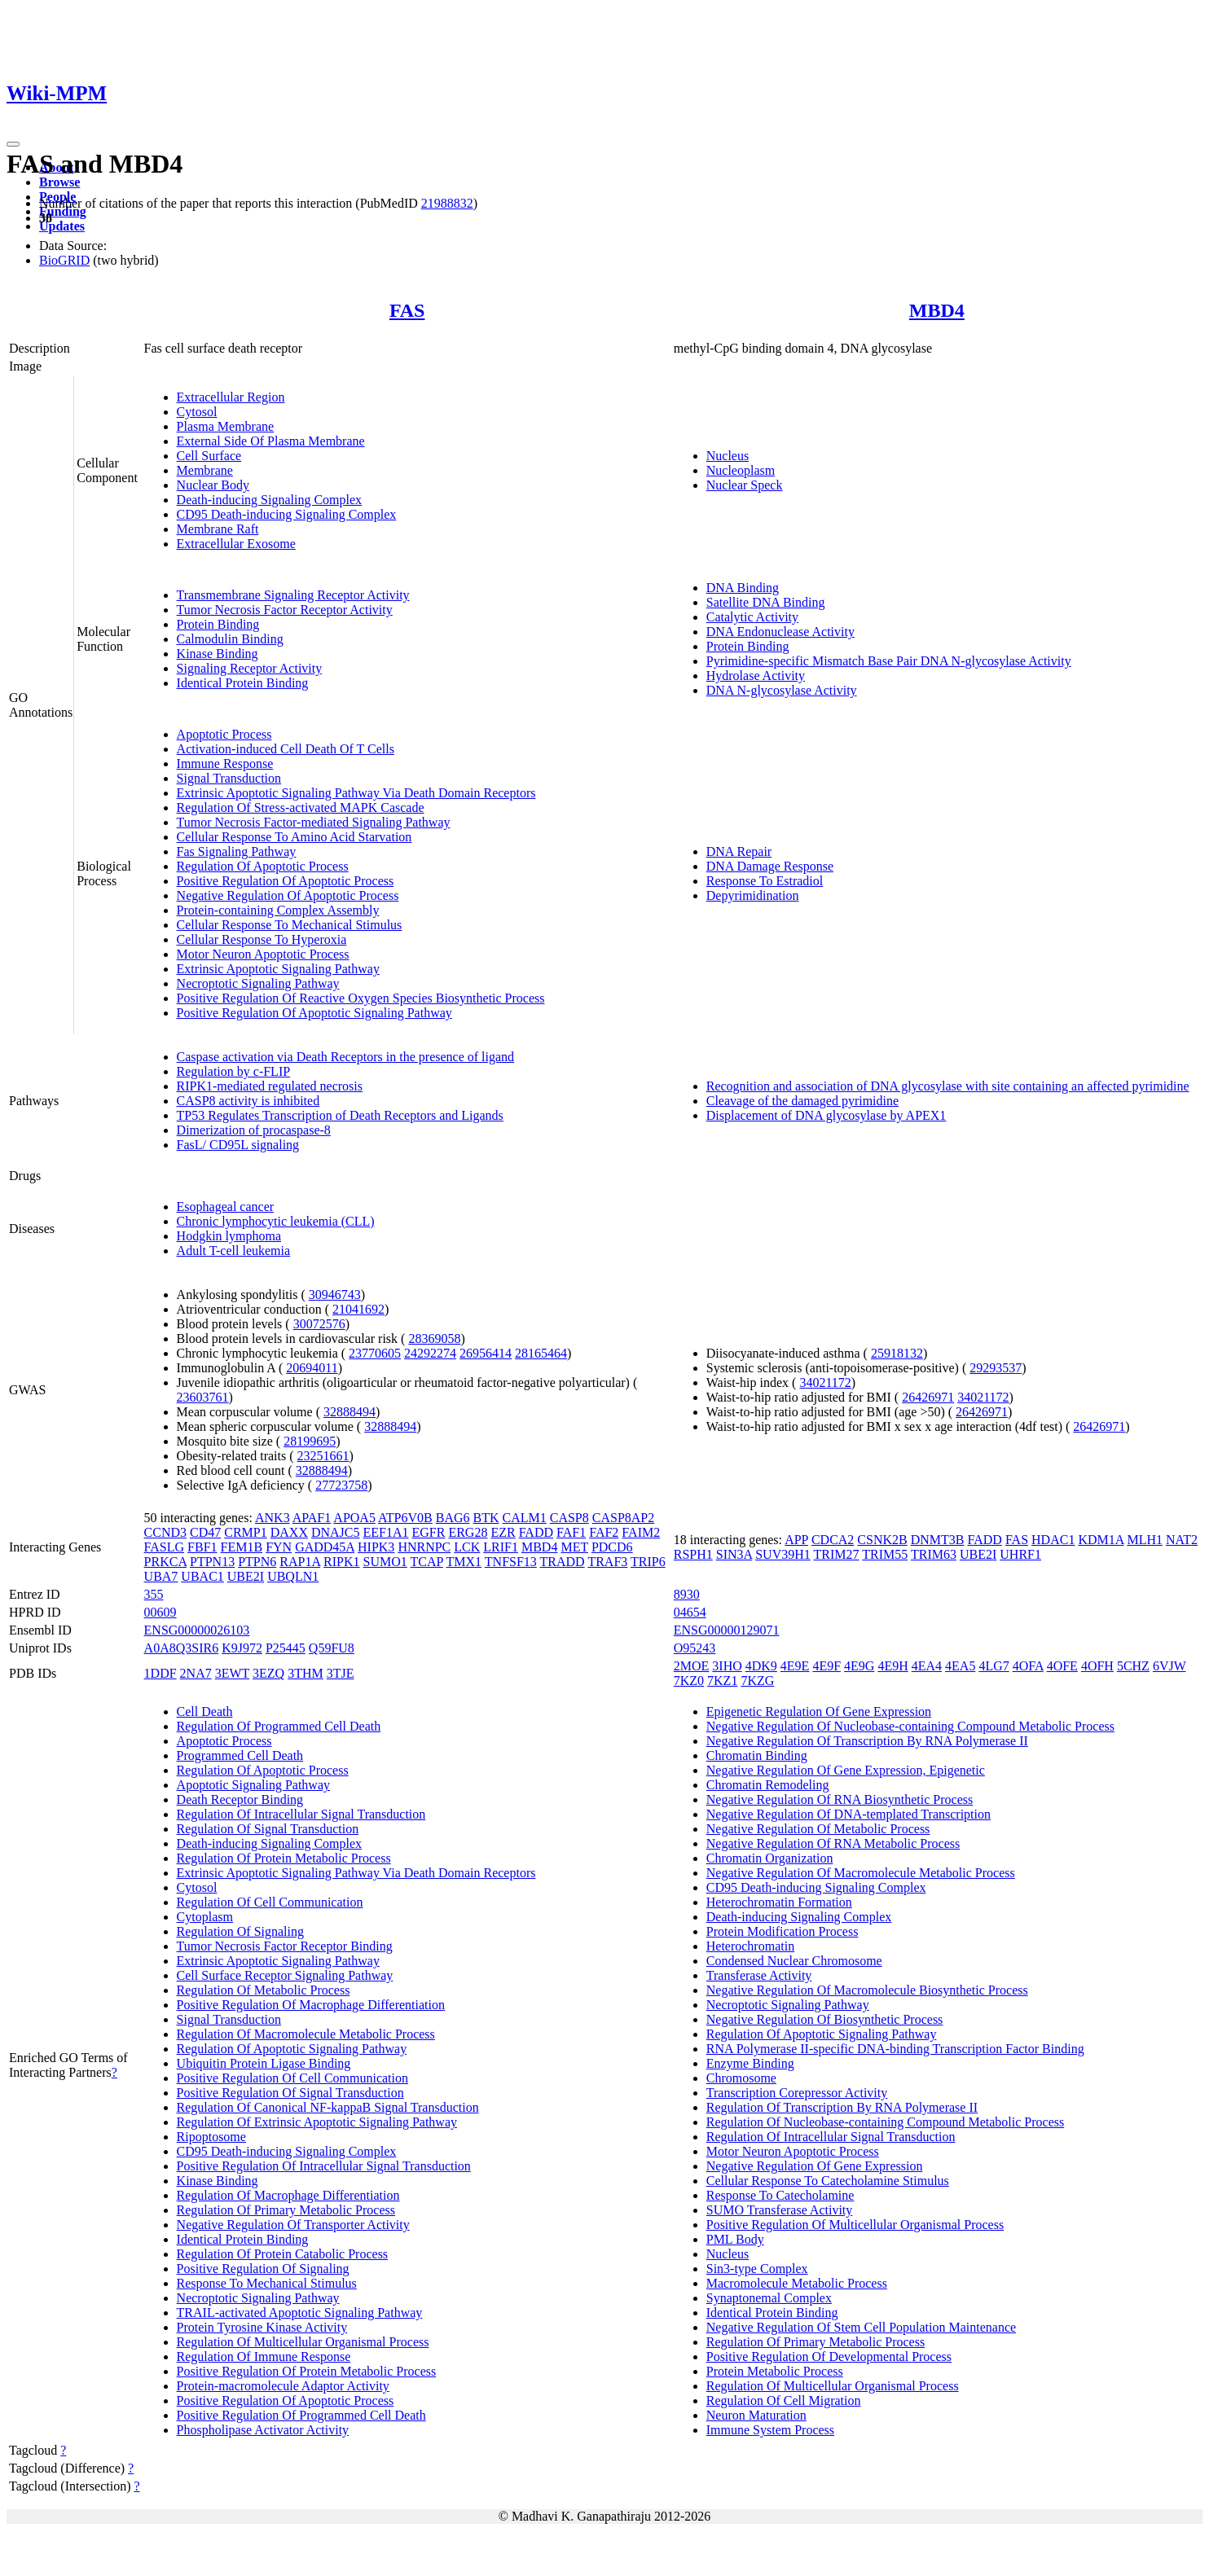 The image size is (1209, 2576). Describe the element at coordinates (361, 998) in the screenshot. I see `Positive Regulation Of Reactive Oxygen Species Biosynthetic Process` at that location.